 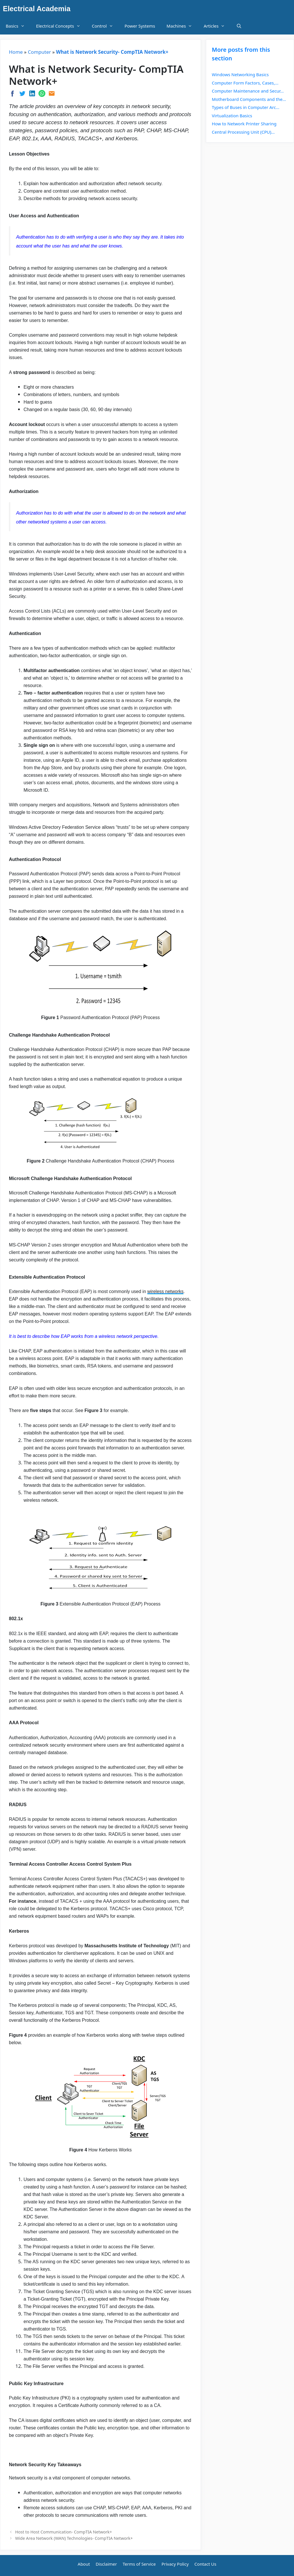 What do you see at coordinates (63, 2532) in the screenshot?
I see `Host to Host Communication- CompTIA Network+` at bounding box center [63, 2532].